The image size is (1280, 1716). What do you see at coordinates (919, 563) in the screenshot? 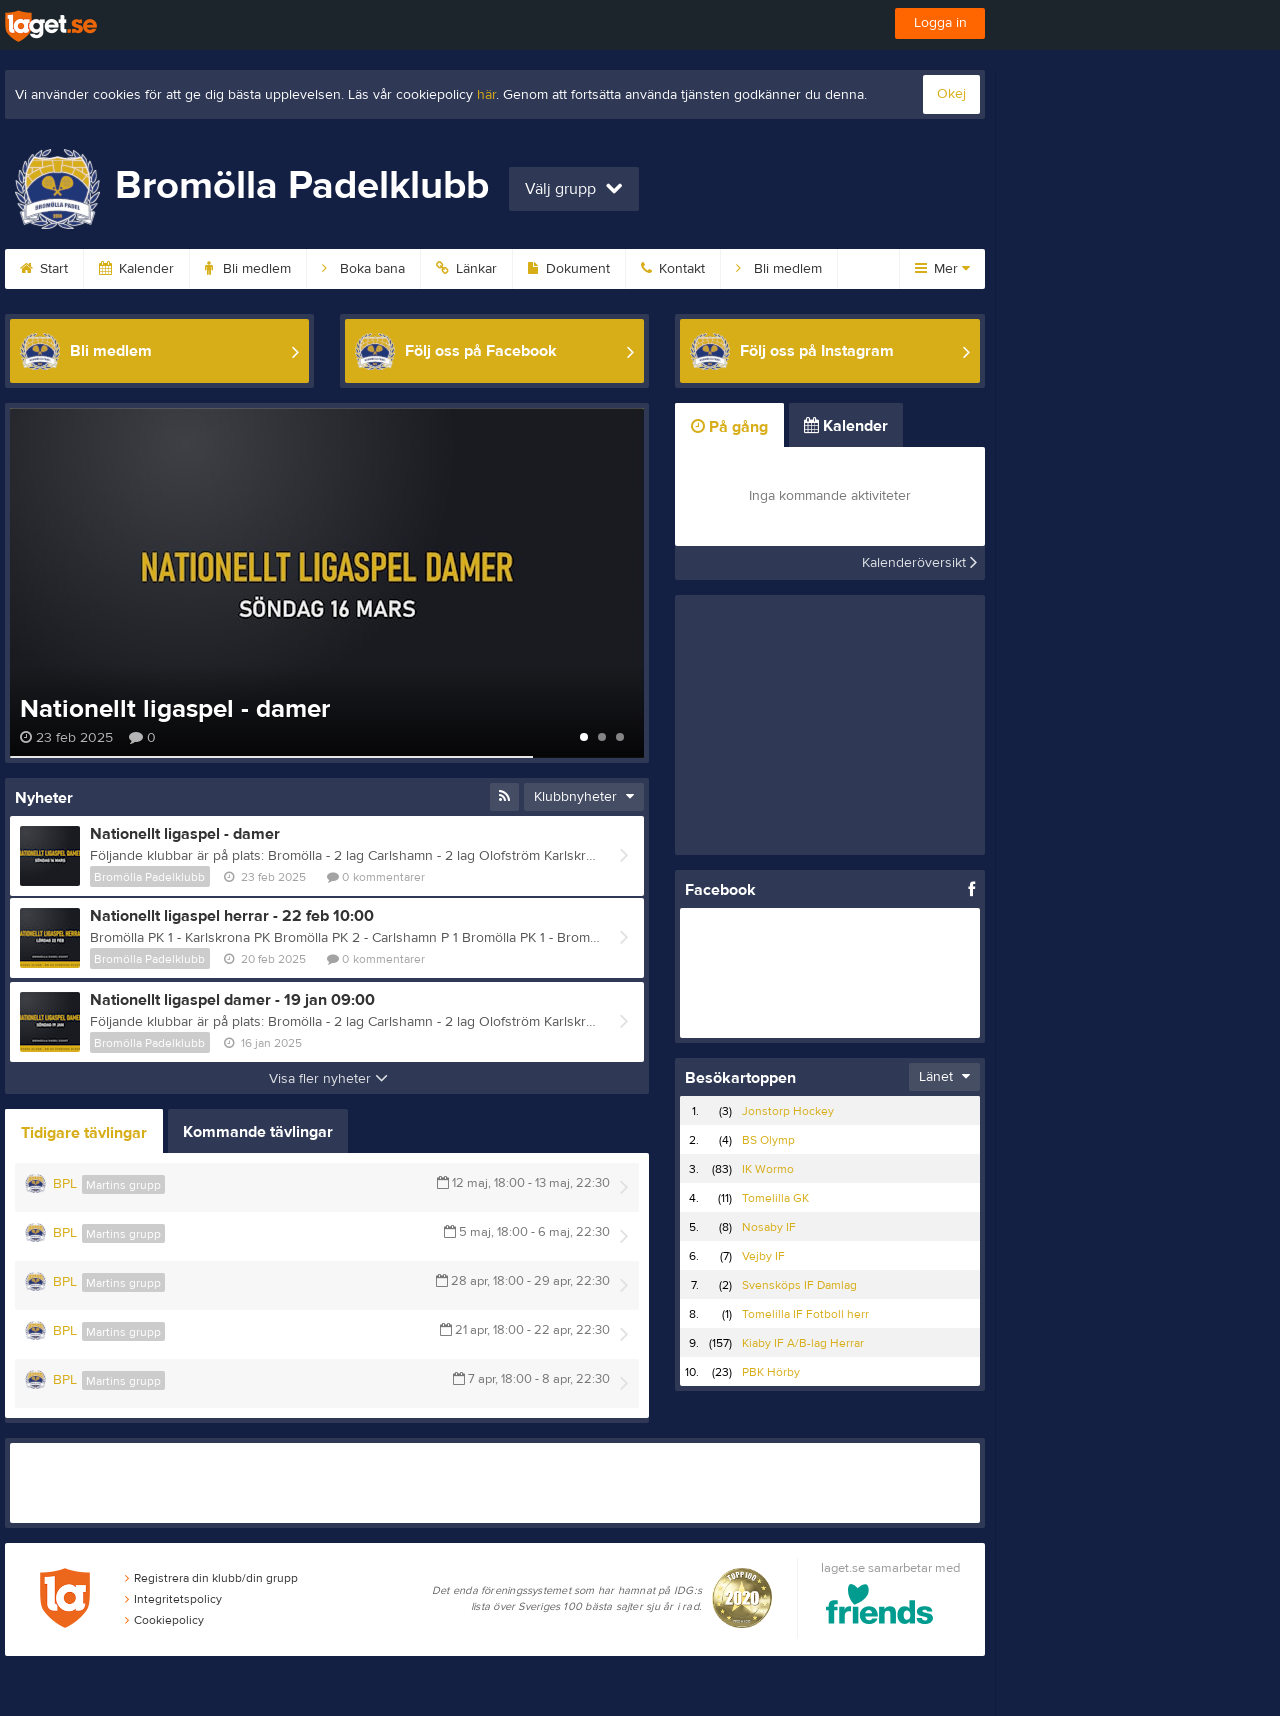
I see `Kalenderöversikt` at bounding box center [919, 563].